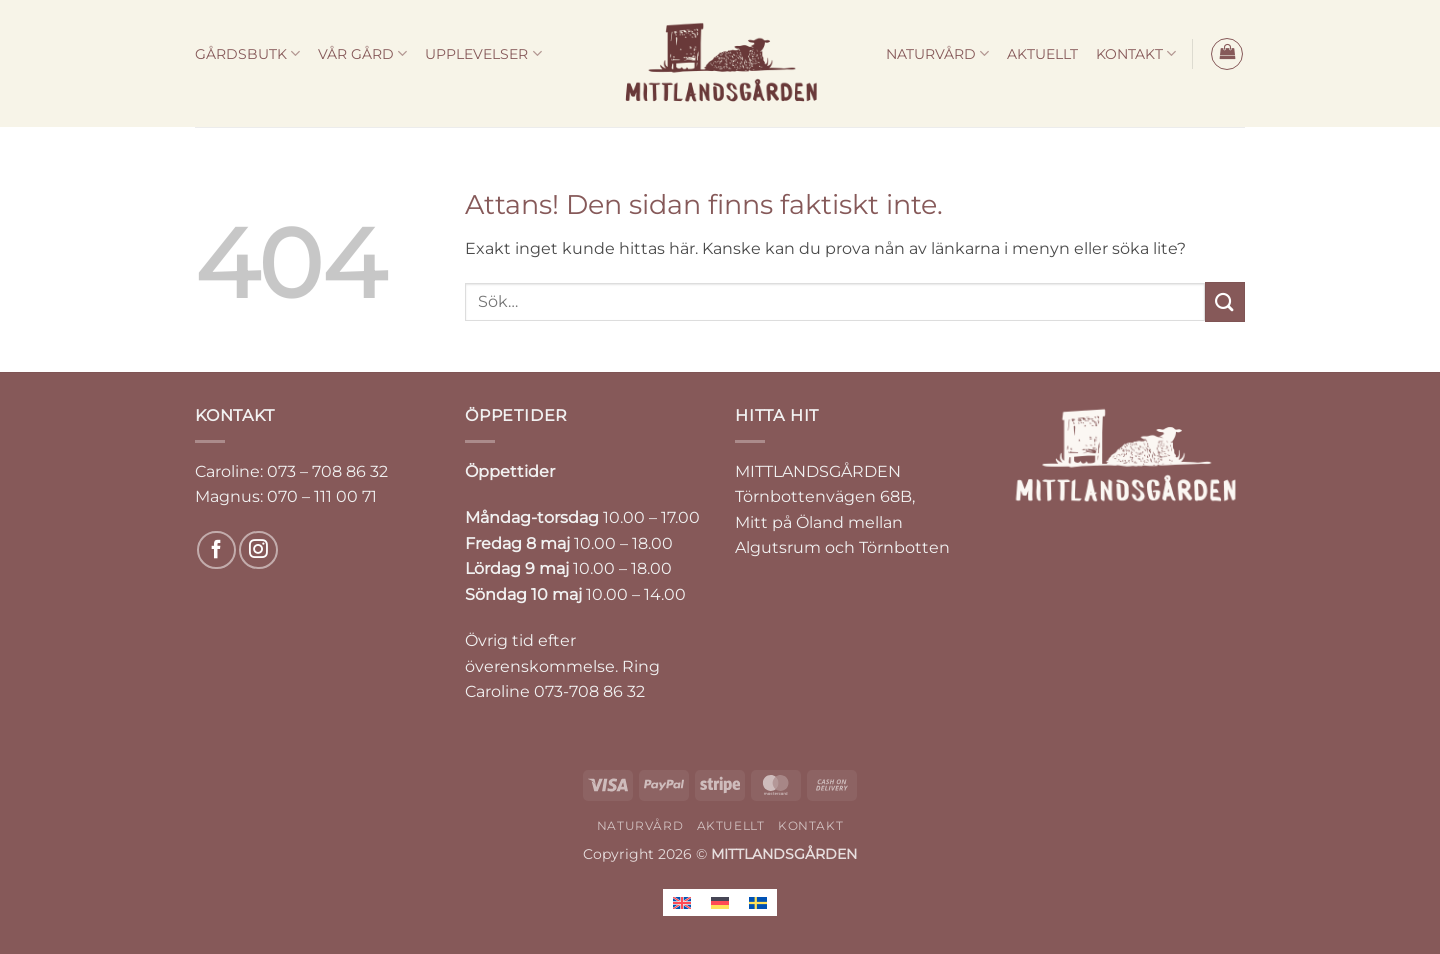  What do you see at coordinates (758, 902) in the screenshot?
I see `[Byt till Svenska]` at bounding box center [758, 902].